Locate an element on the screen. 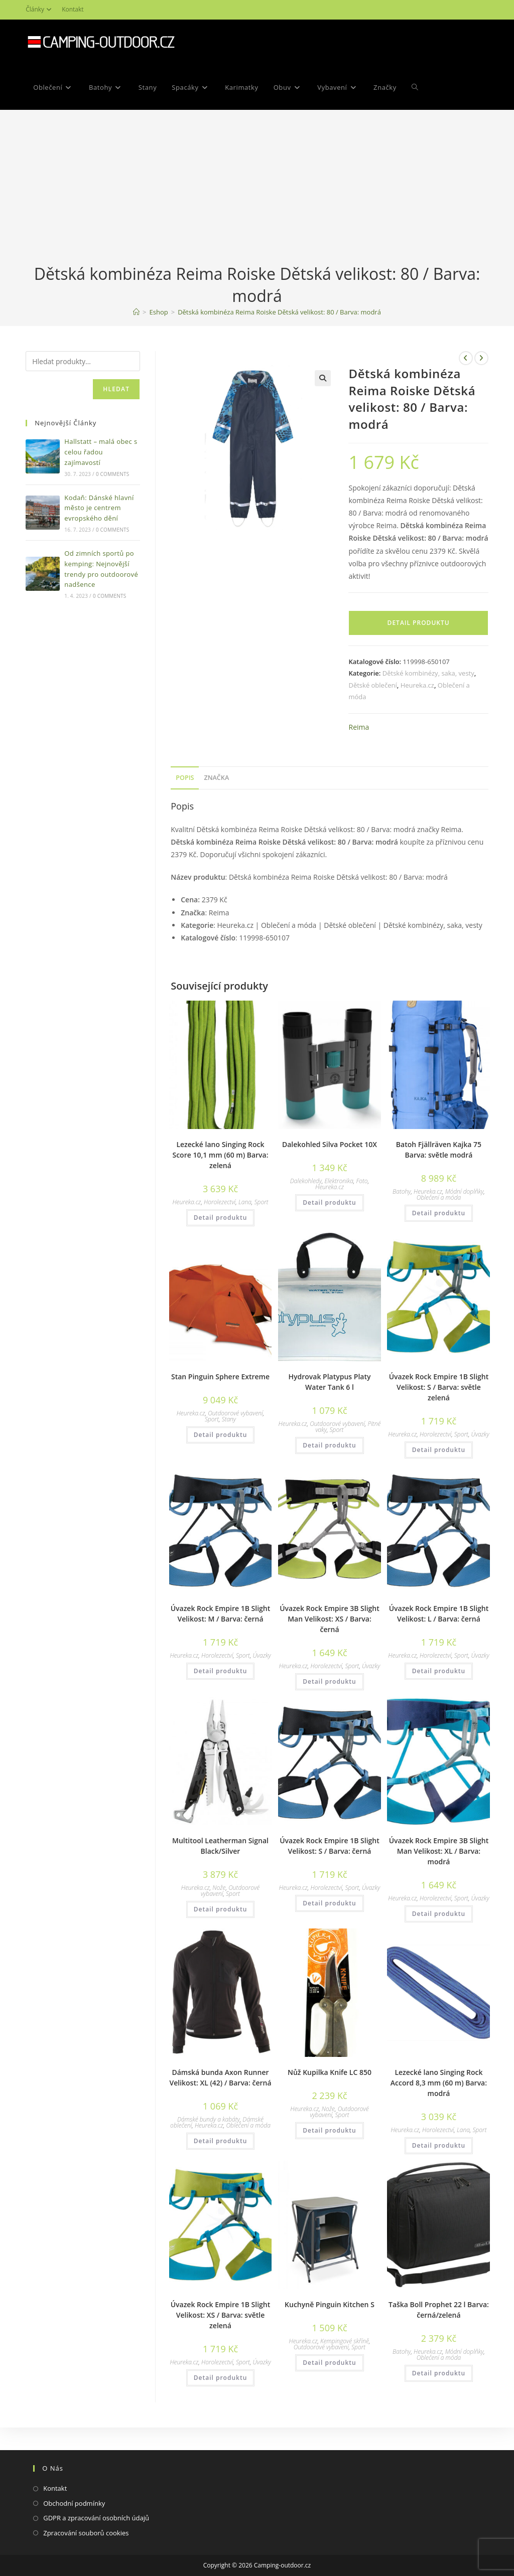 The width and height of the screenshot is (514, 2576). Úvazek Rock Empire 3B Slight Man Velikost: XS / Barva: černá is located at coordinates (329, 1618).